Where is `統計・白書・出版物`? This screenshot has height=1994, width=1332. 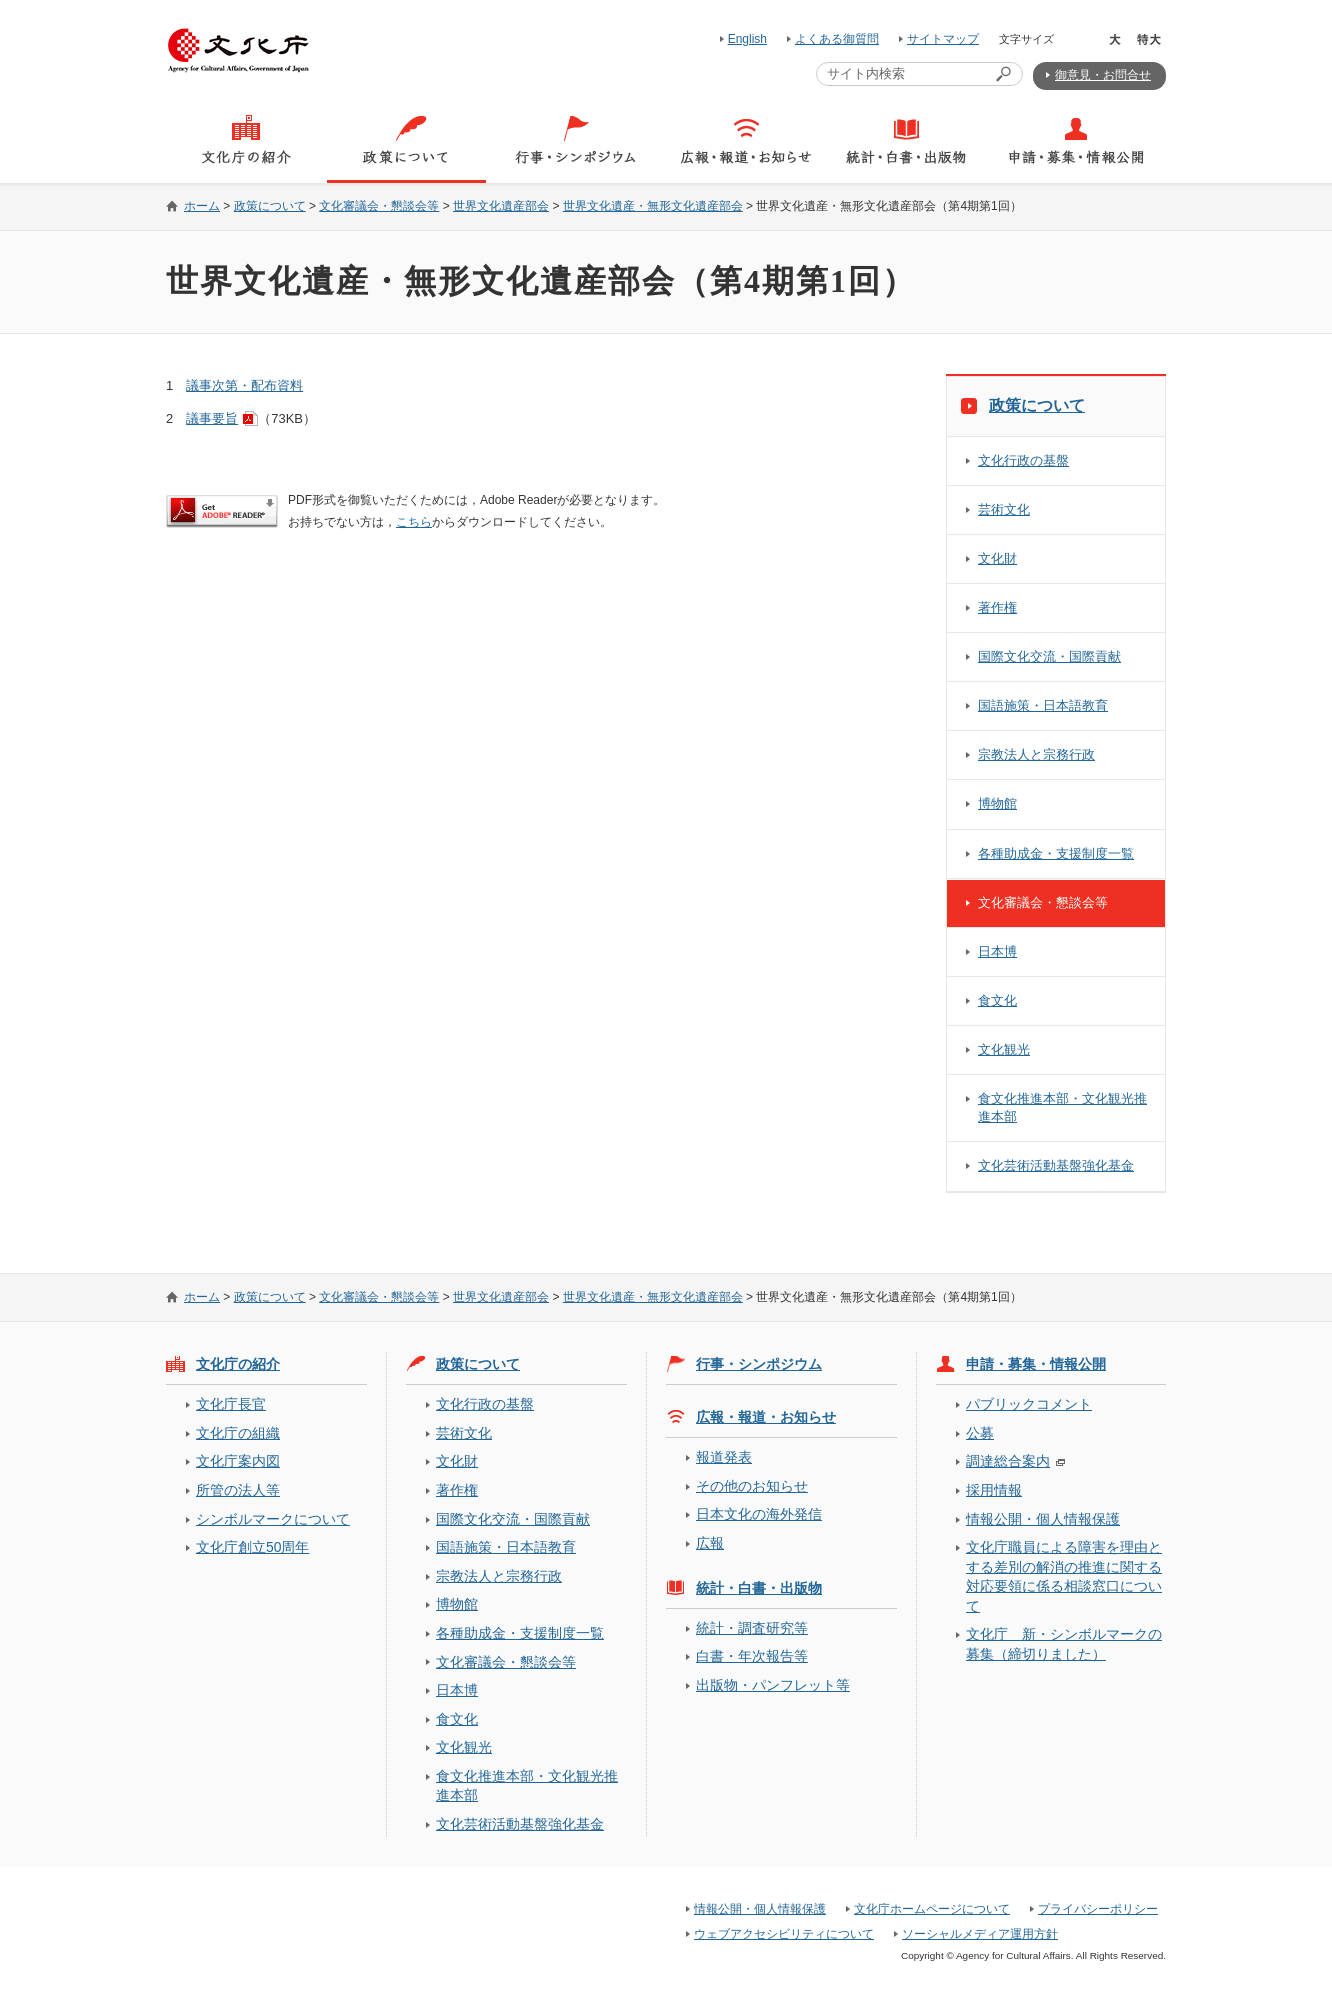 統計・白書・出版物 is located at coordinates (759, 1588).